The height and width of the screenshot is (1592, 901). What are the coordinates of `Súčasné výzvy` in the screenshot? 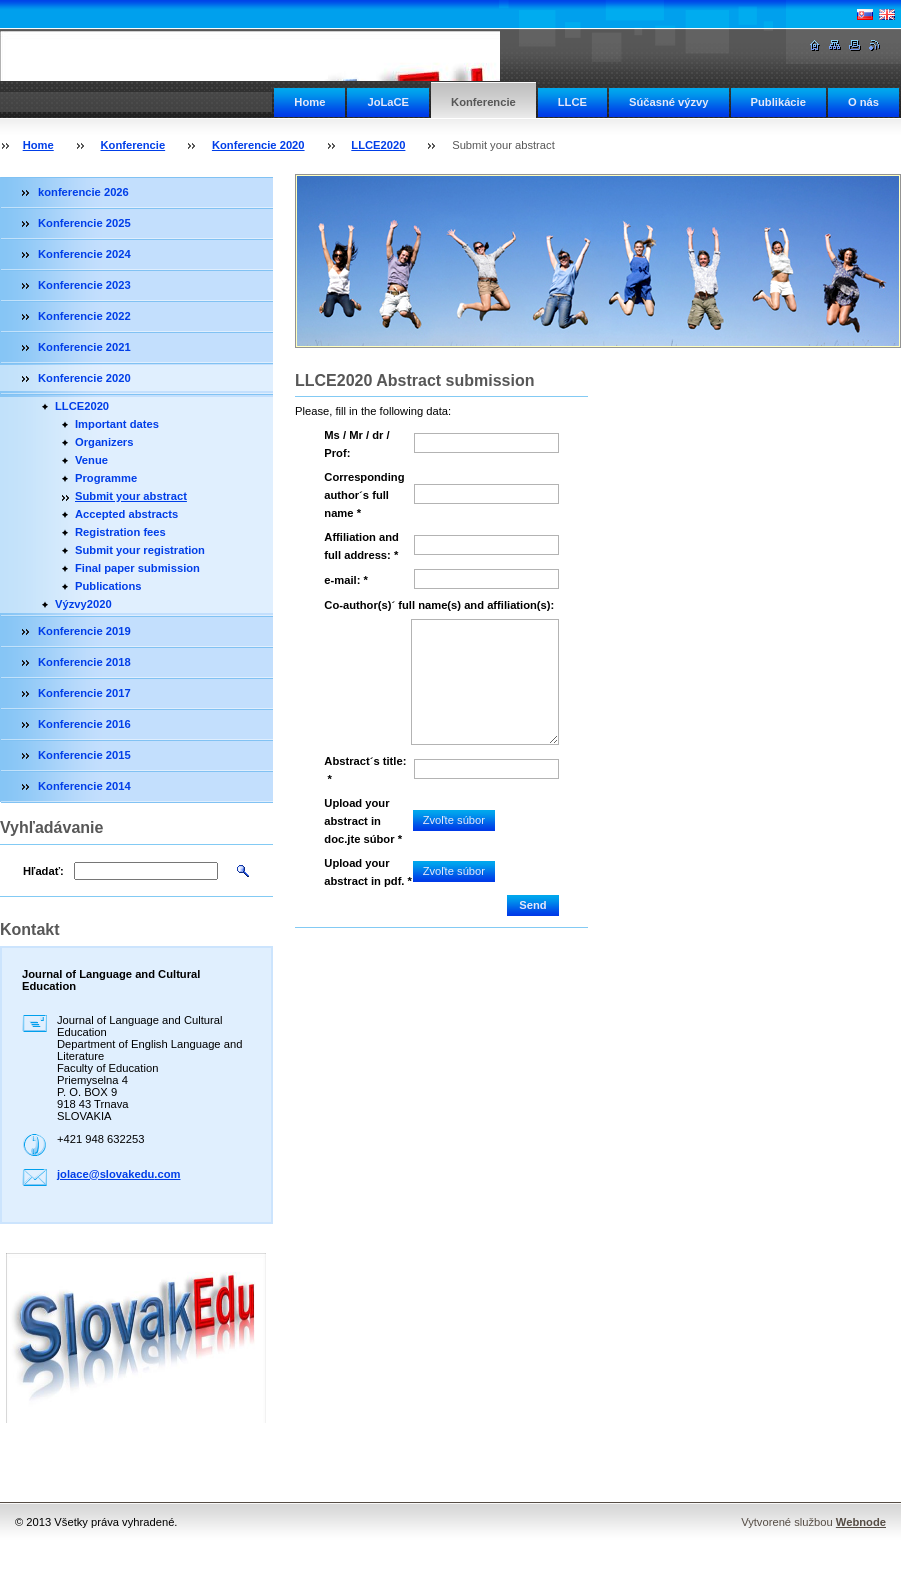 It's located at (669, 102).